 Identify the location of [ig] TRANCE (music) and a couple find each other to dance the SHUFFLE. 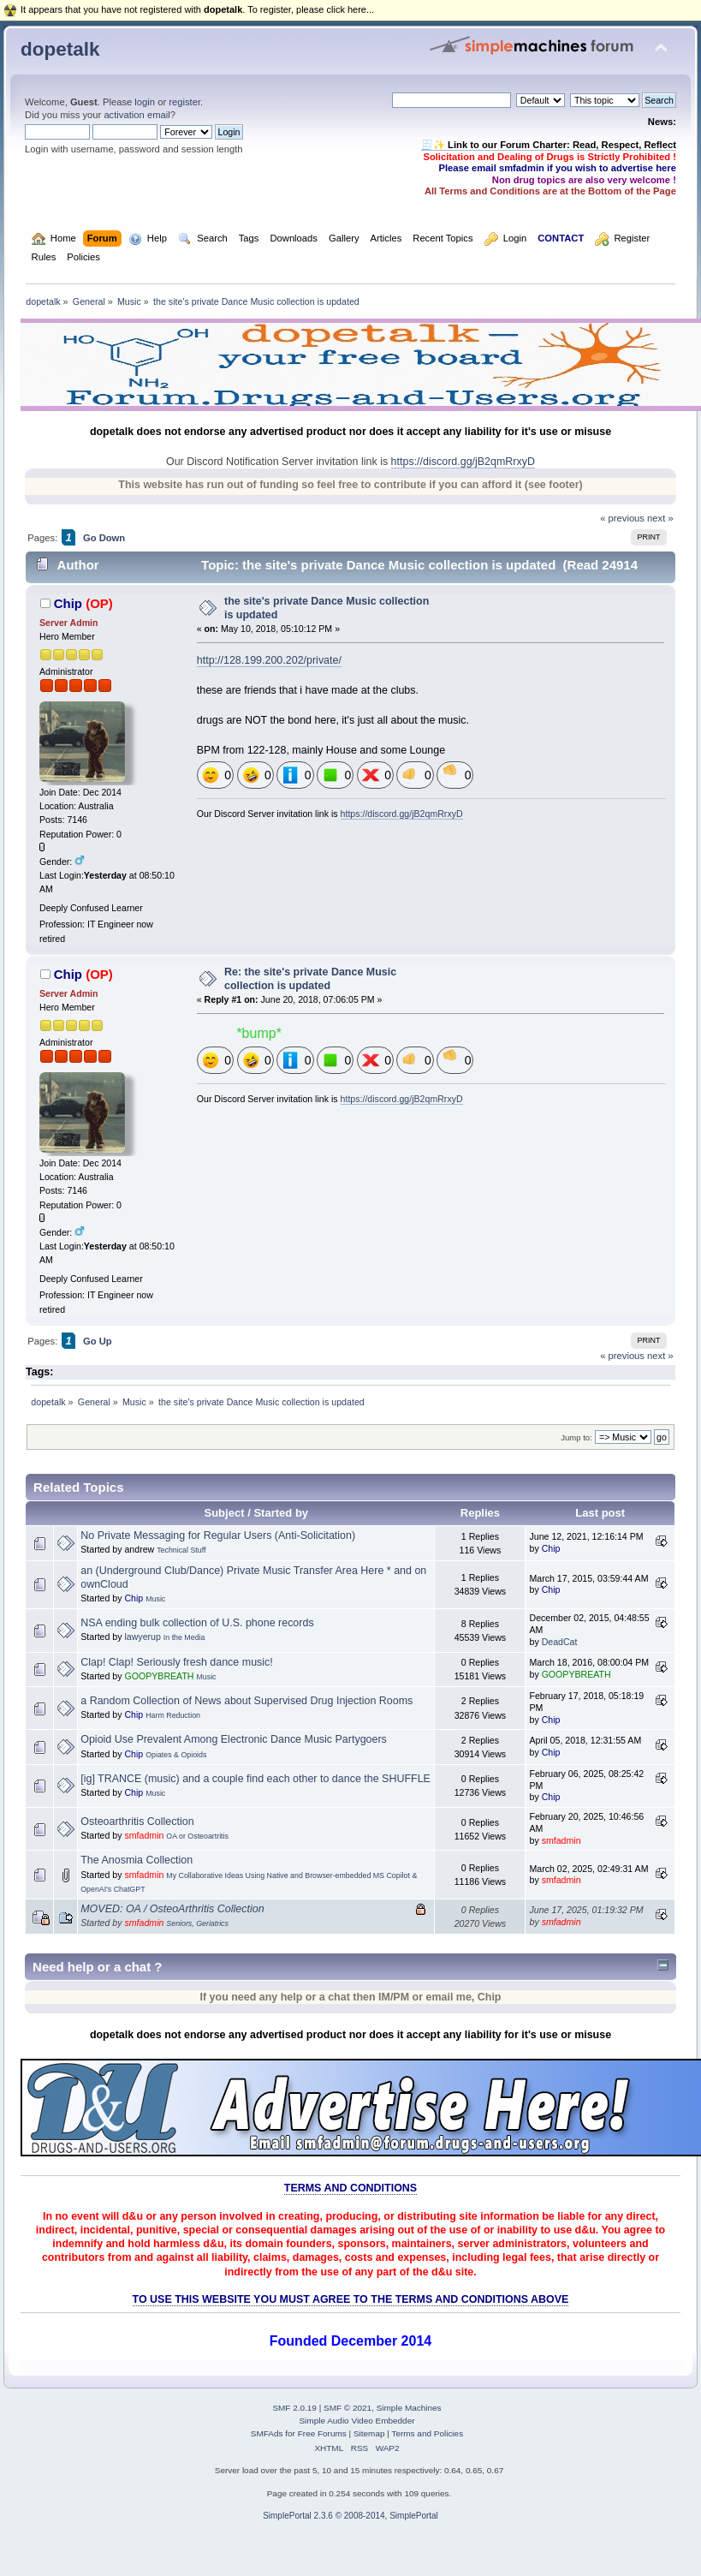
(255, 1779).